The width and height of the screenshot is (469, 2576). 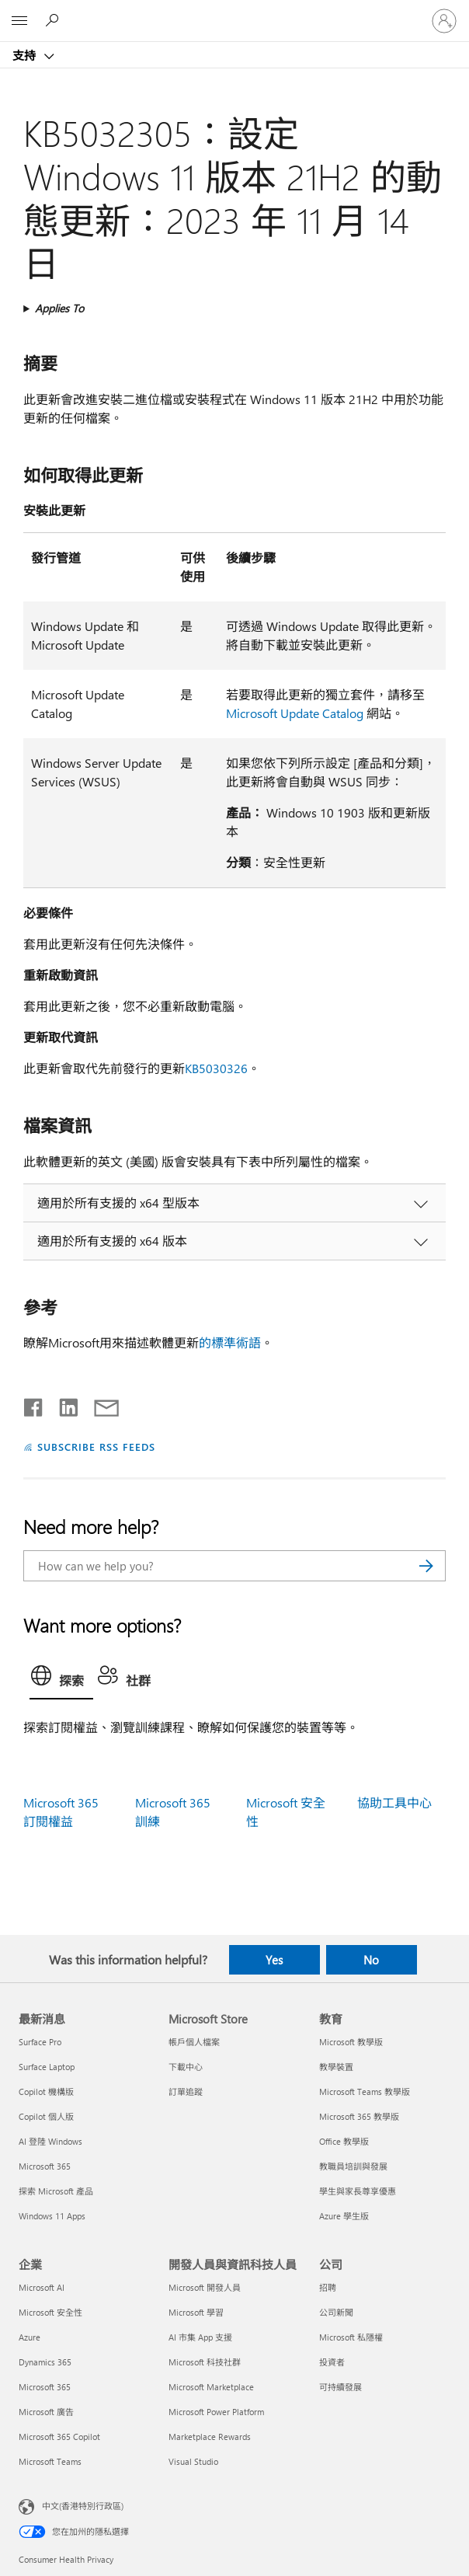 What do you see at coordinates (353, 2166) in the screenshot?
I see `教職員培訓與發展 [教職員培訓與發展 教育]` at bounding box center [353, 2166].